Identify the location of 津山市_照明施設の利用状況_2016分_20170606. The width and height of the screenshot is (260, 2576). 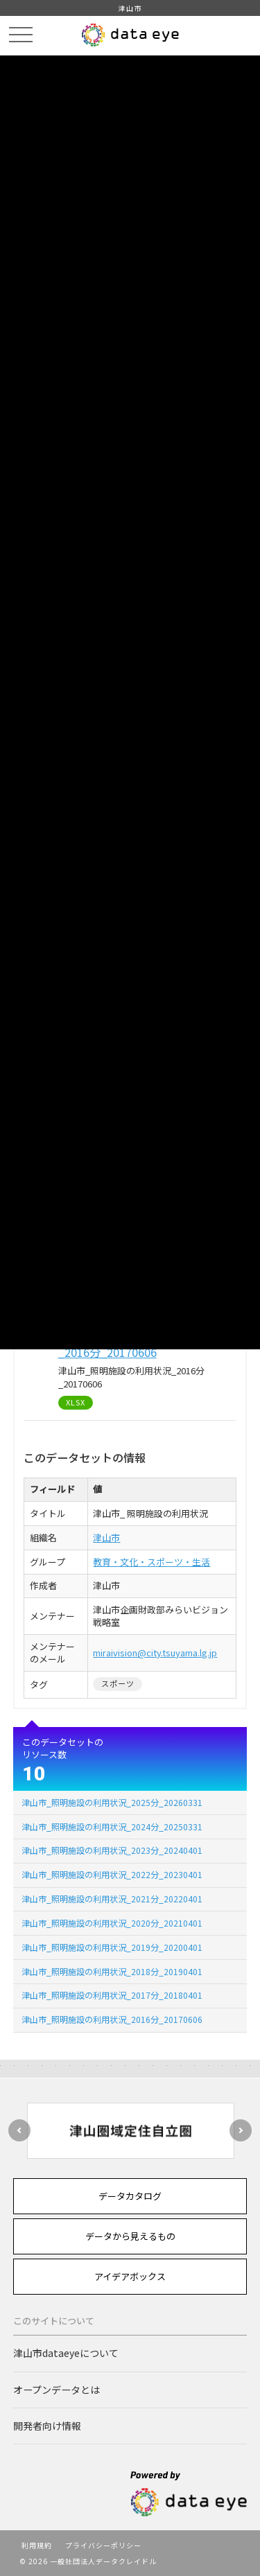
(111, 2019).